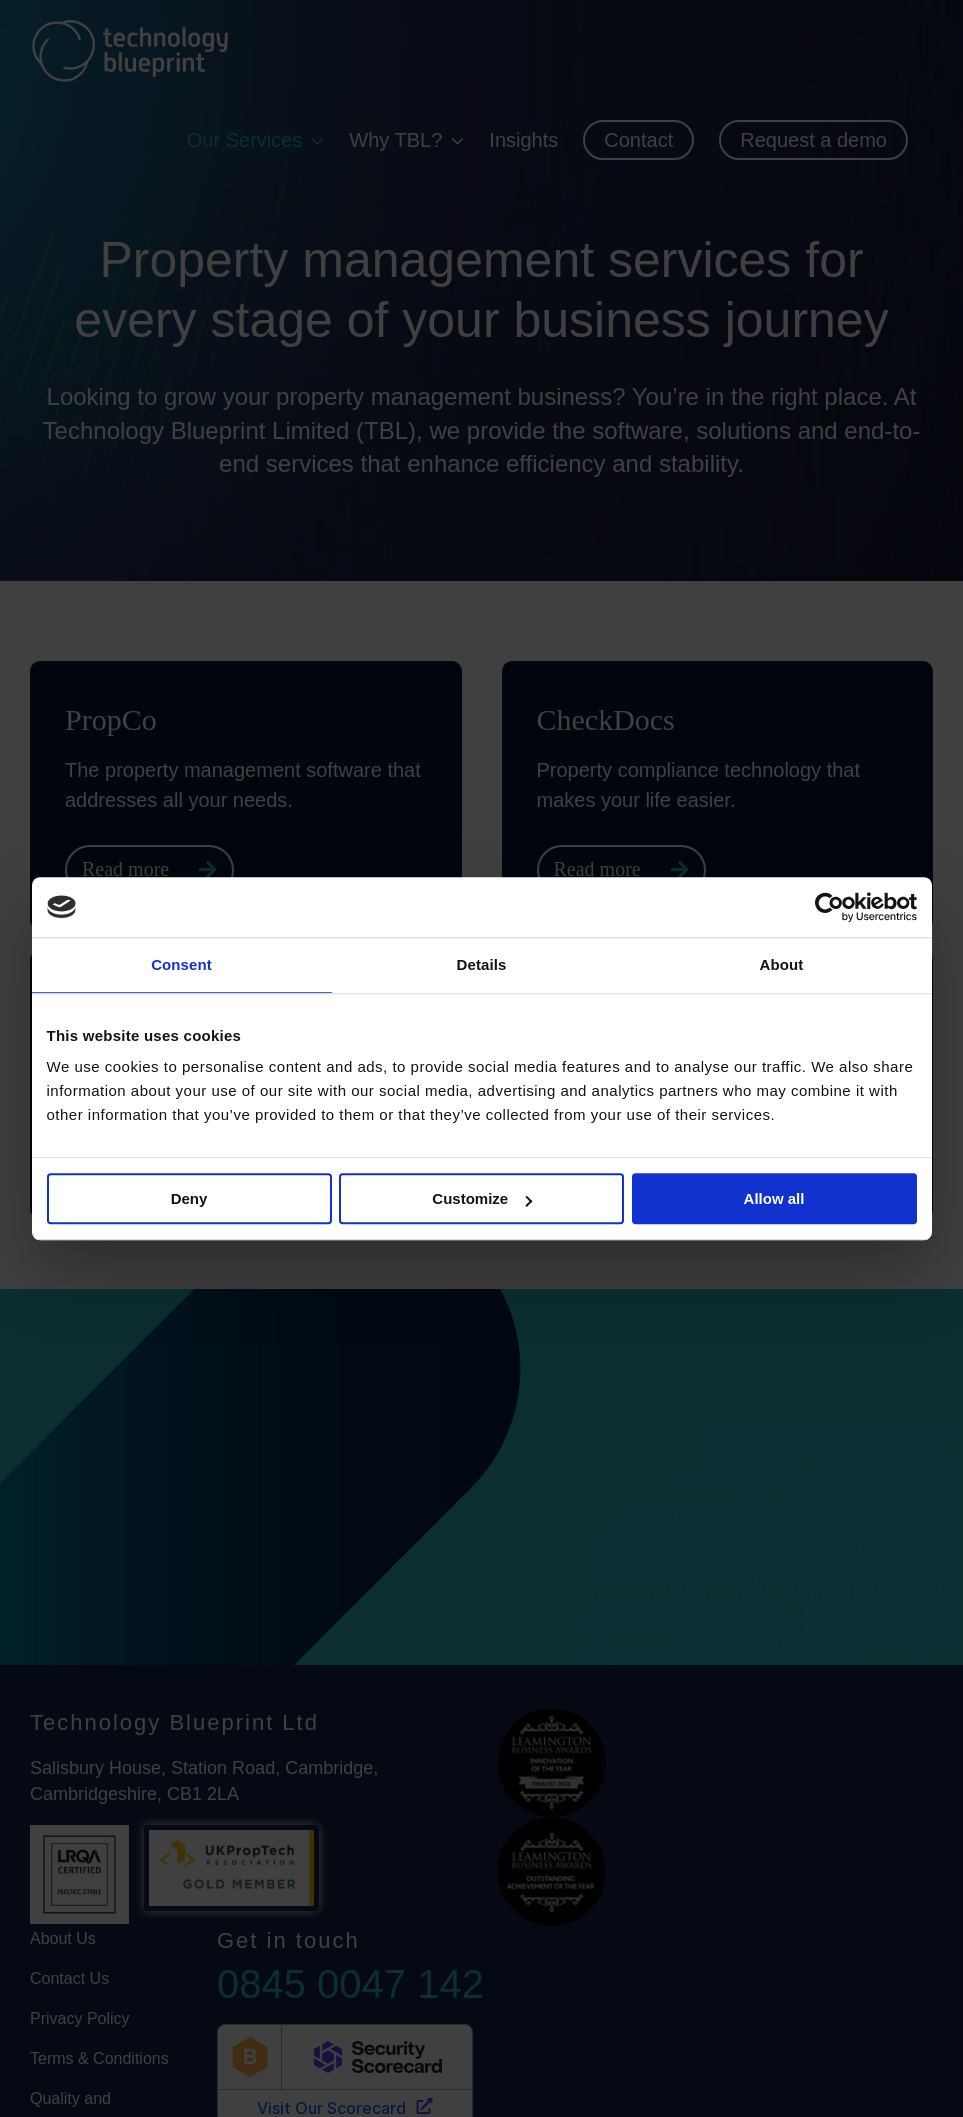 The image size is (963, 2117). What do you see at coordinates (181, 964) in the screenshot?
I see `Consent [tab]` at bounding box center [181, 964].